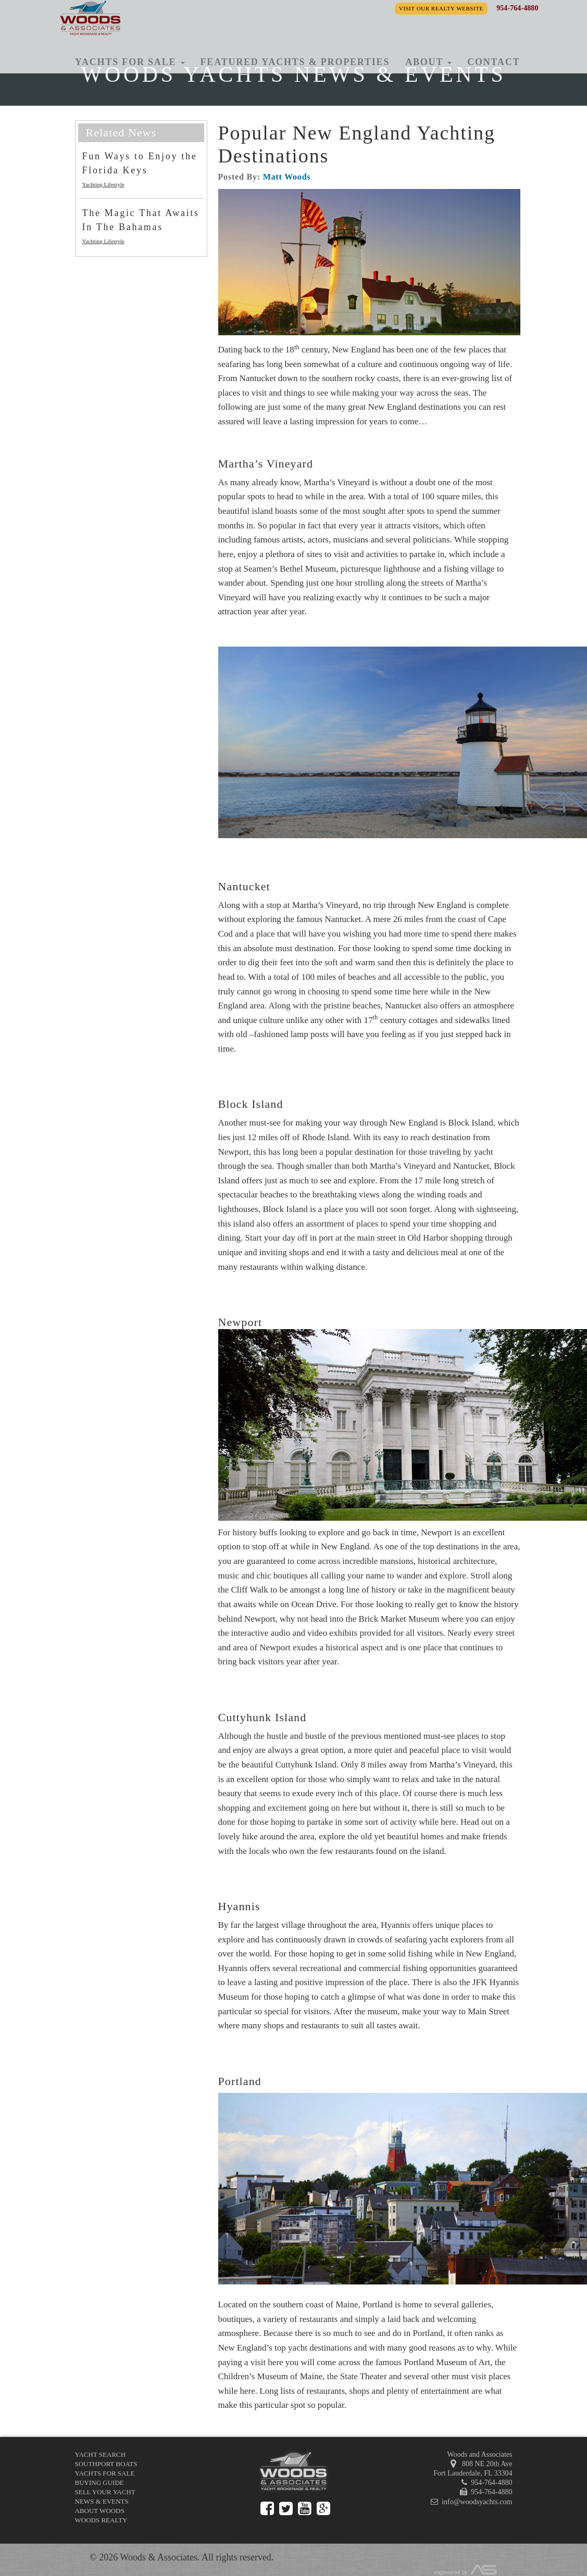 The image size is (587, 2576). Describe the element at coordinates (428, 62) in the screenshot. I see `About [button]` at that location.